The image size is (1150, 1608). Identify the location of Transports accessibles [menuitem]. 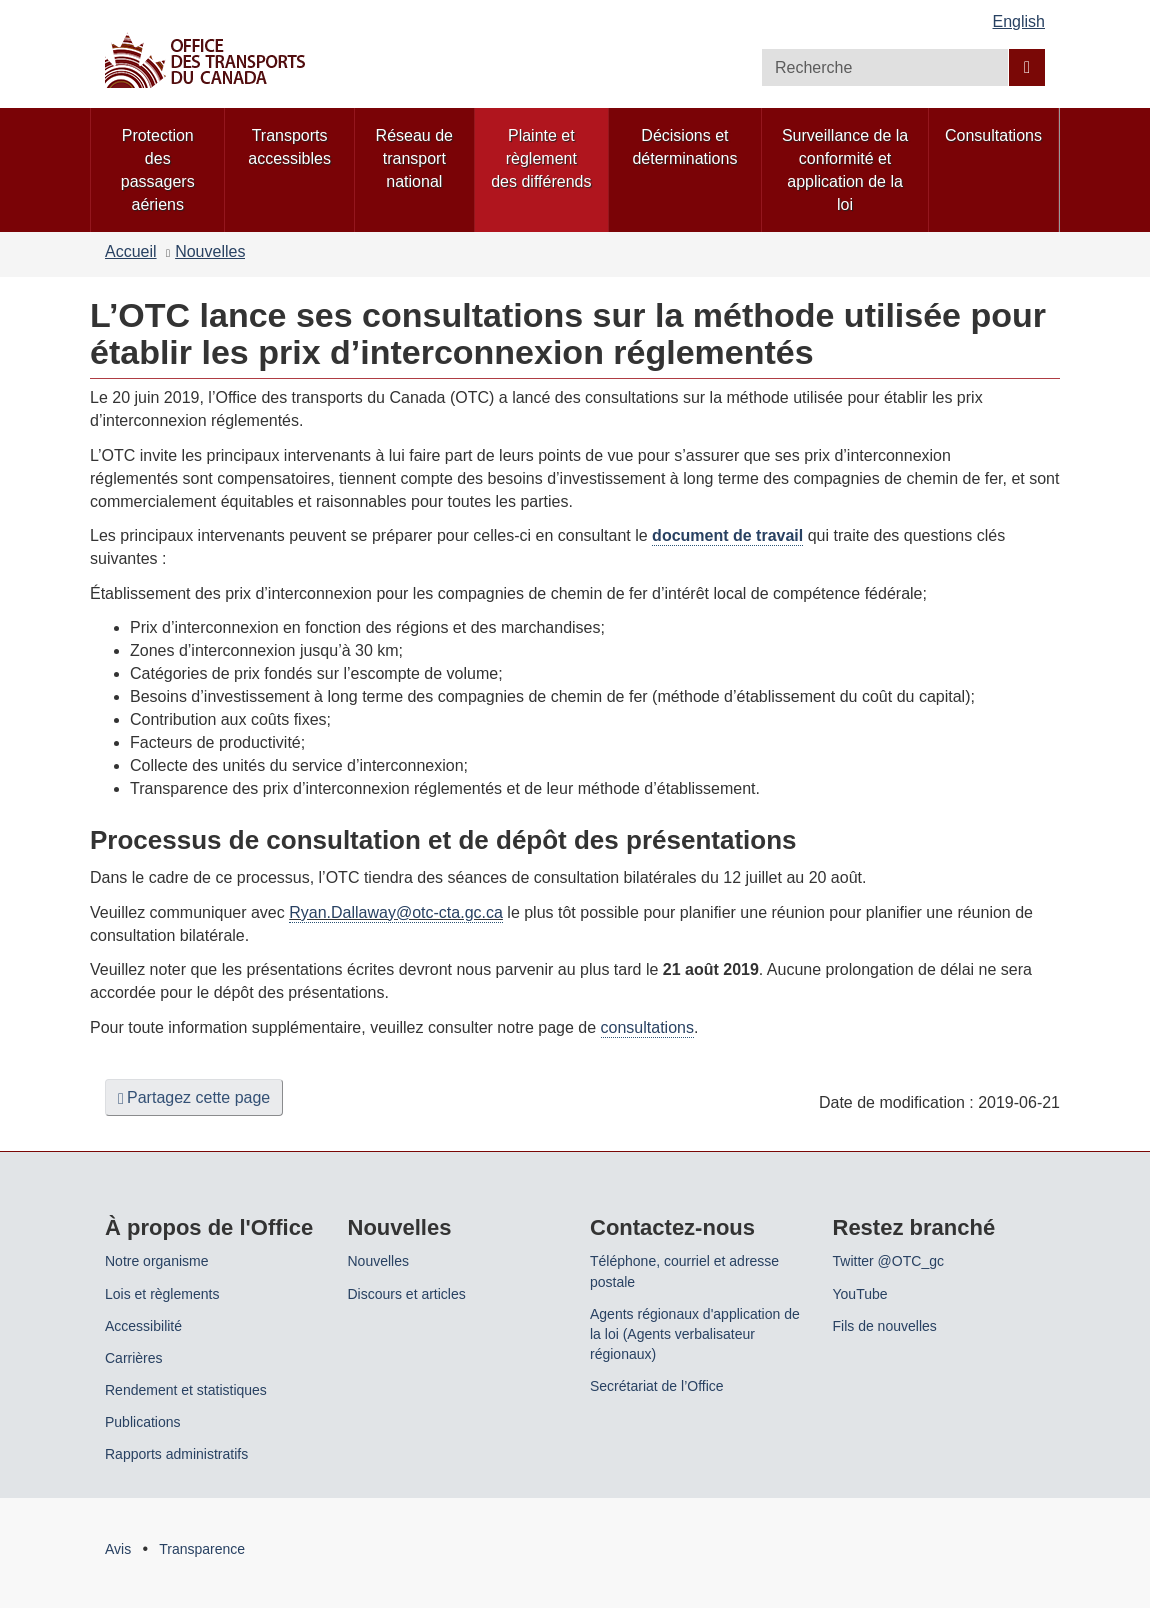
(289, 147).